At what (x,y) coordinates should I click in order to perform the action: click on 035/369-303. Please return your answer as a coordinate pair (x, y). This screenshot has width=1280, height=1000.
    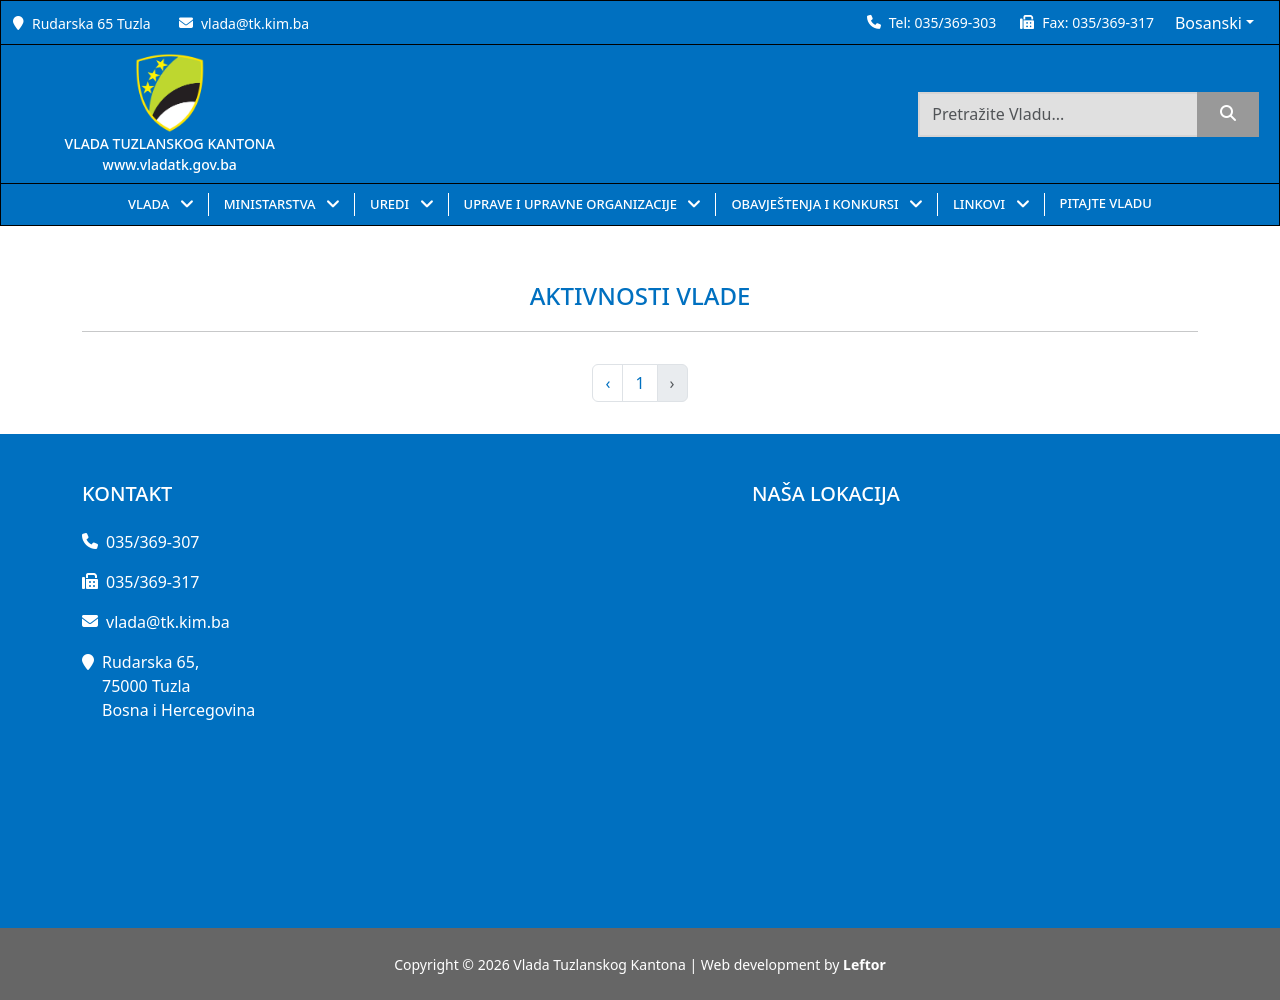
    Looking at the image, I should click on (955, 22).